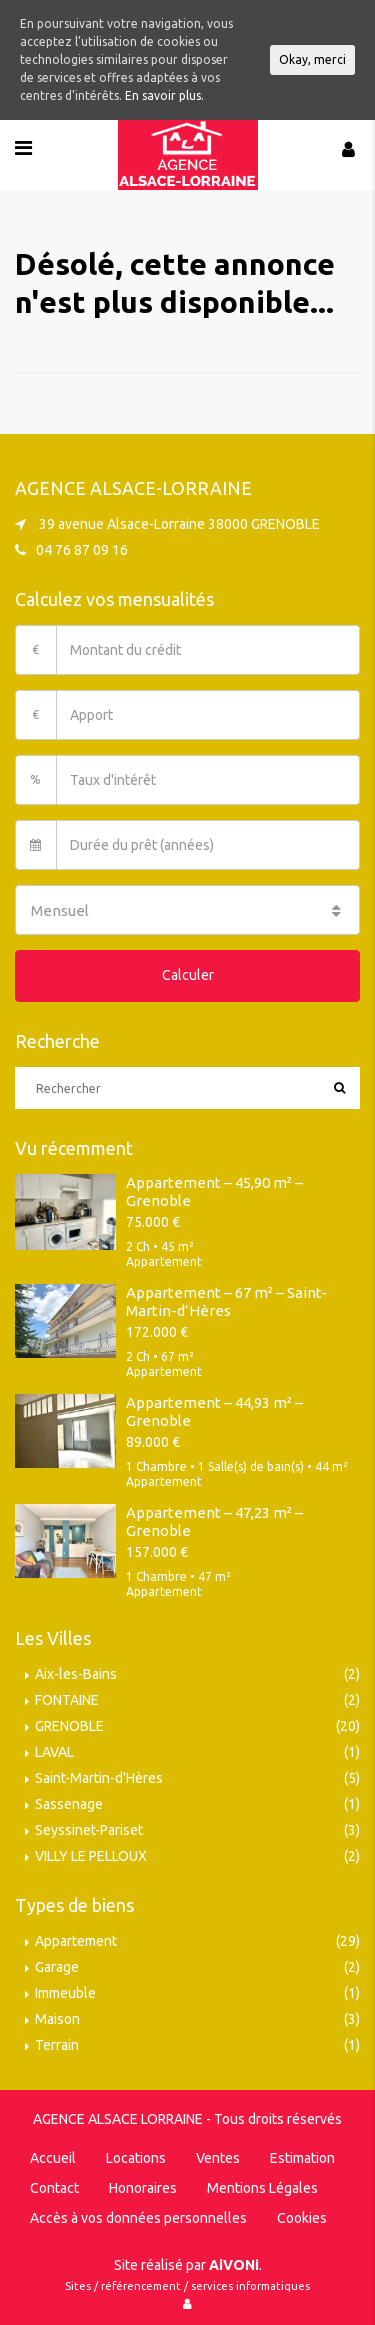  What do you see at coordinates (53, 2158) in the screenshot?
I see `Accueil` at bounding box center [53, 2158].